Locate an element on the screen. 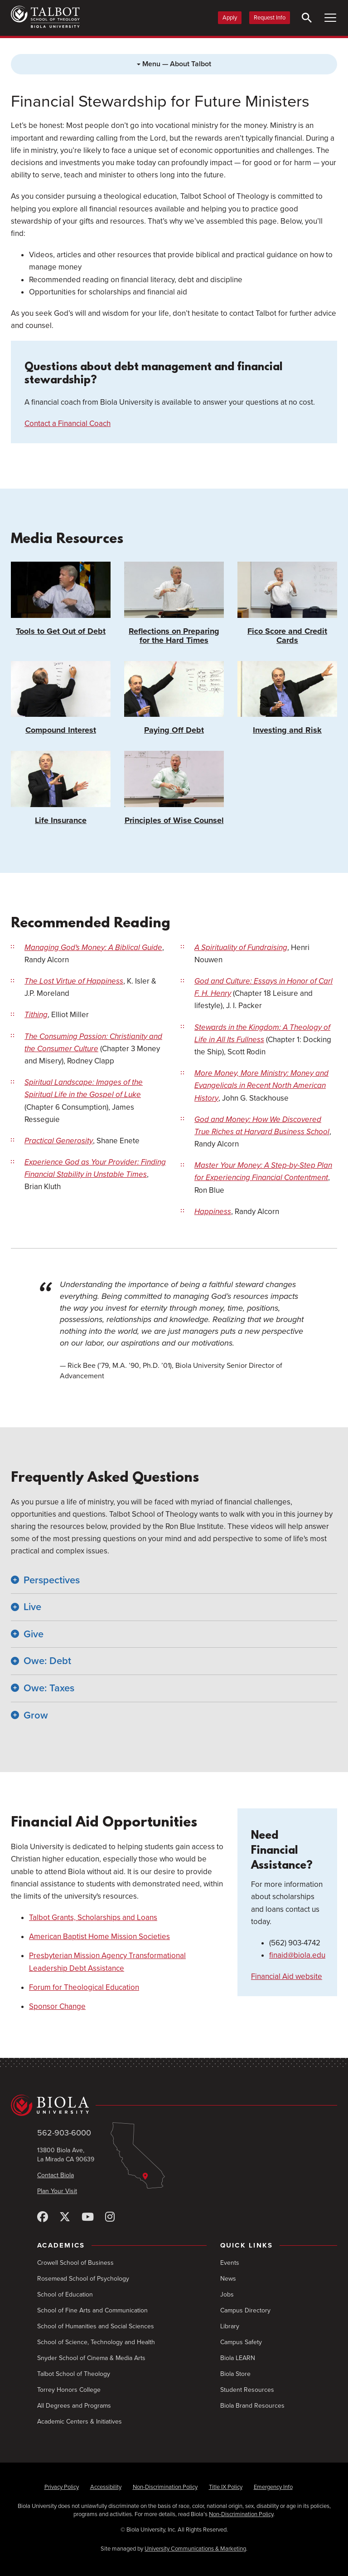  Reflections on Preparing for the Hard Times is located at coordinates (174, 603).